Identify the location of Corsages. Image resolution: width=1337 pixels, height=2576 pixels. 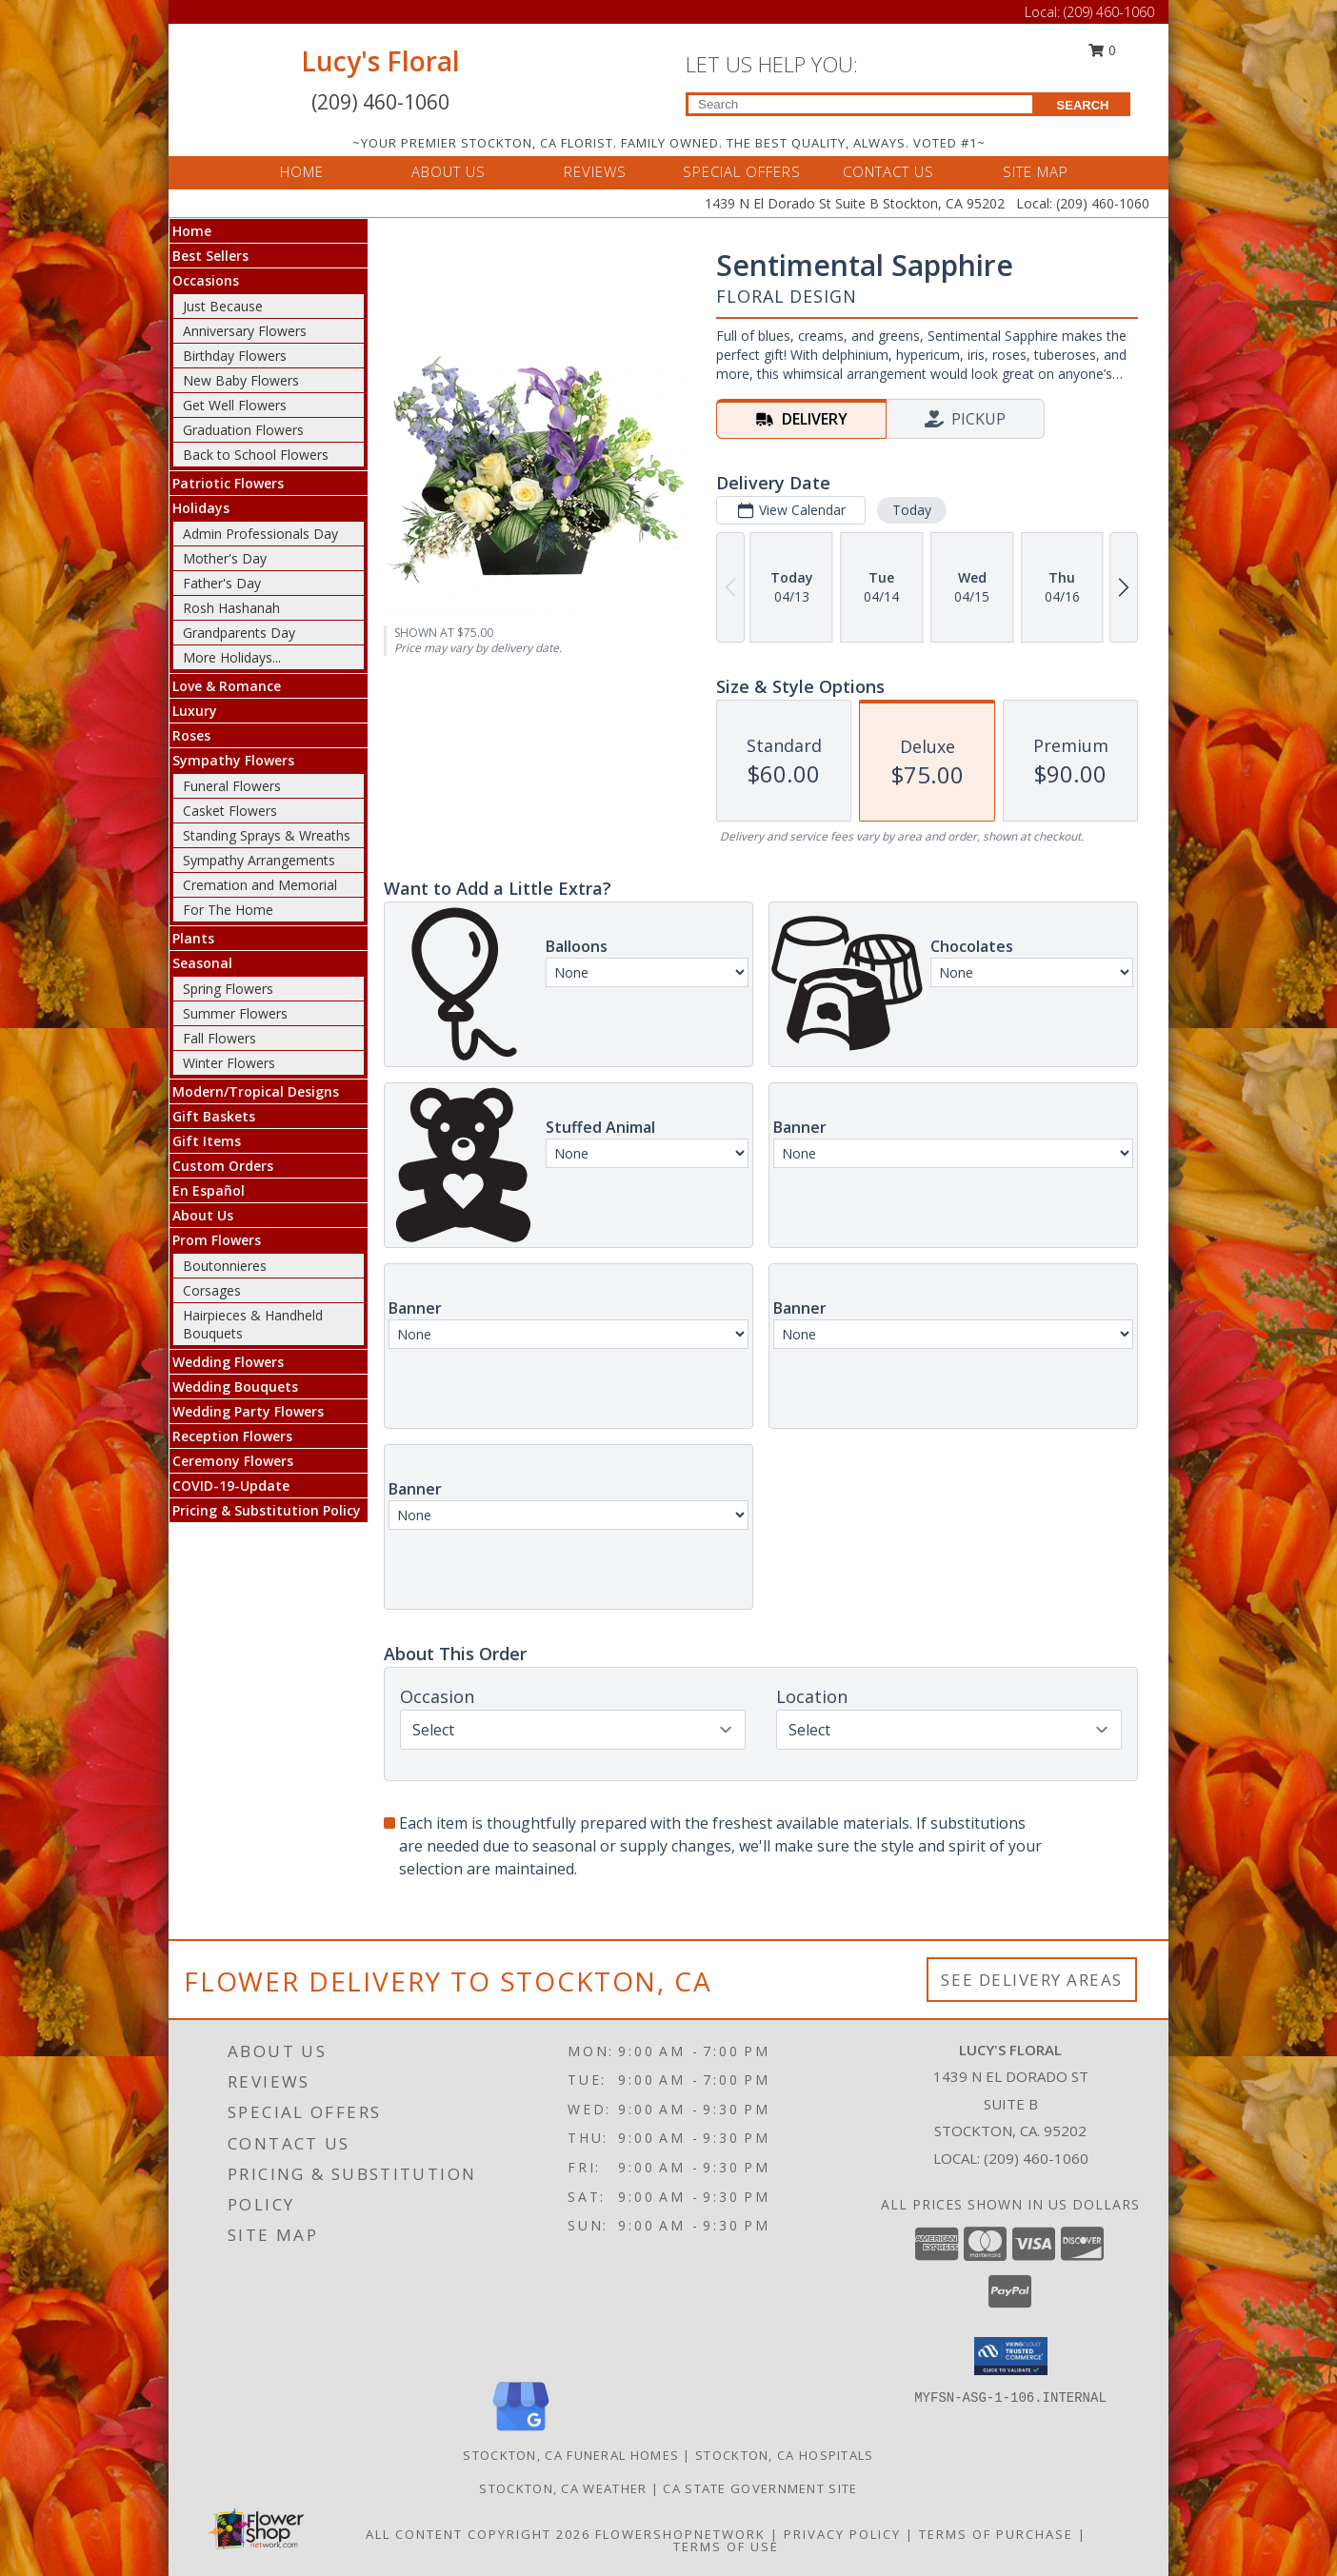
(212, 1290).